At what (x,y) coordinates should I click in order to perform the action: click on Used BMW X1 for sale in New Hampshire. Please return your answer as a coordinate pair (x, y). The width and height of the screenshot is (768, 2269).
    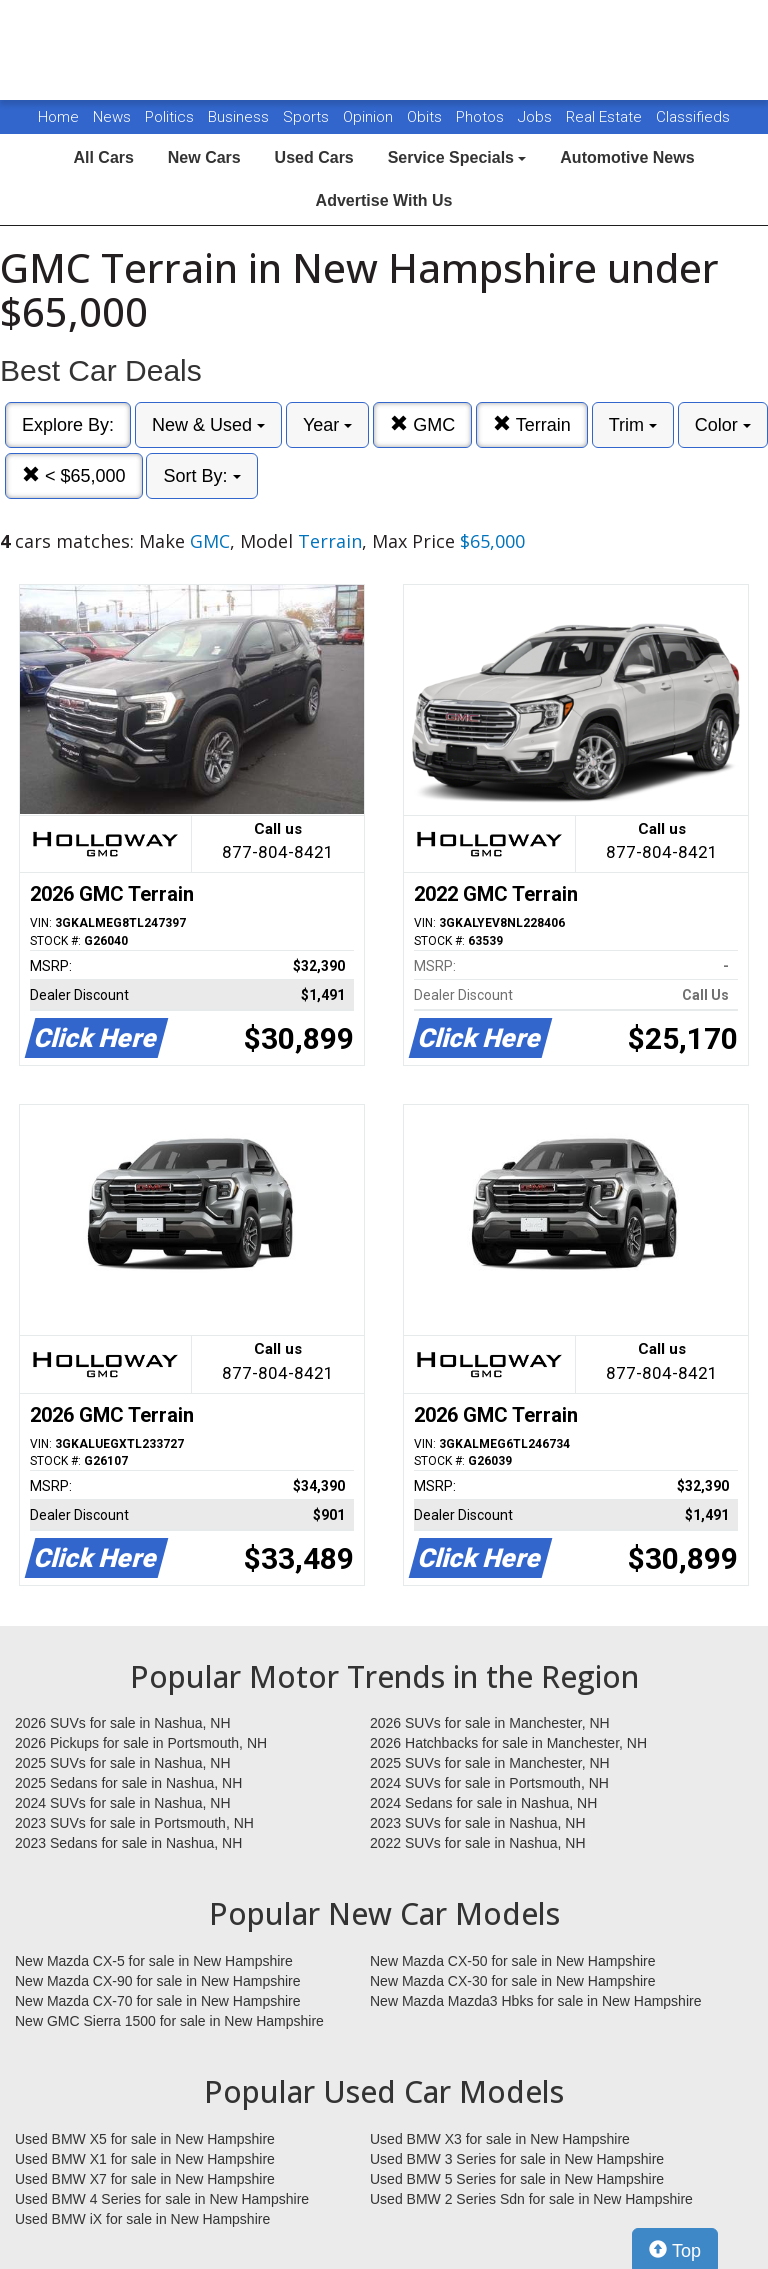
    Looking at the image, I should click on (145, 2159).